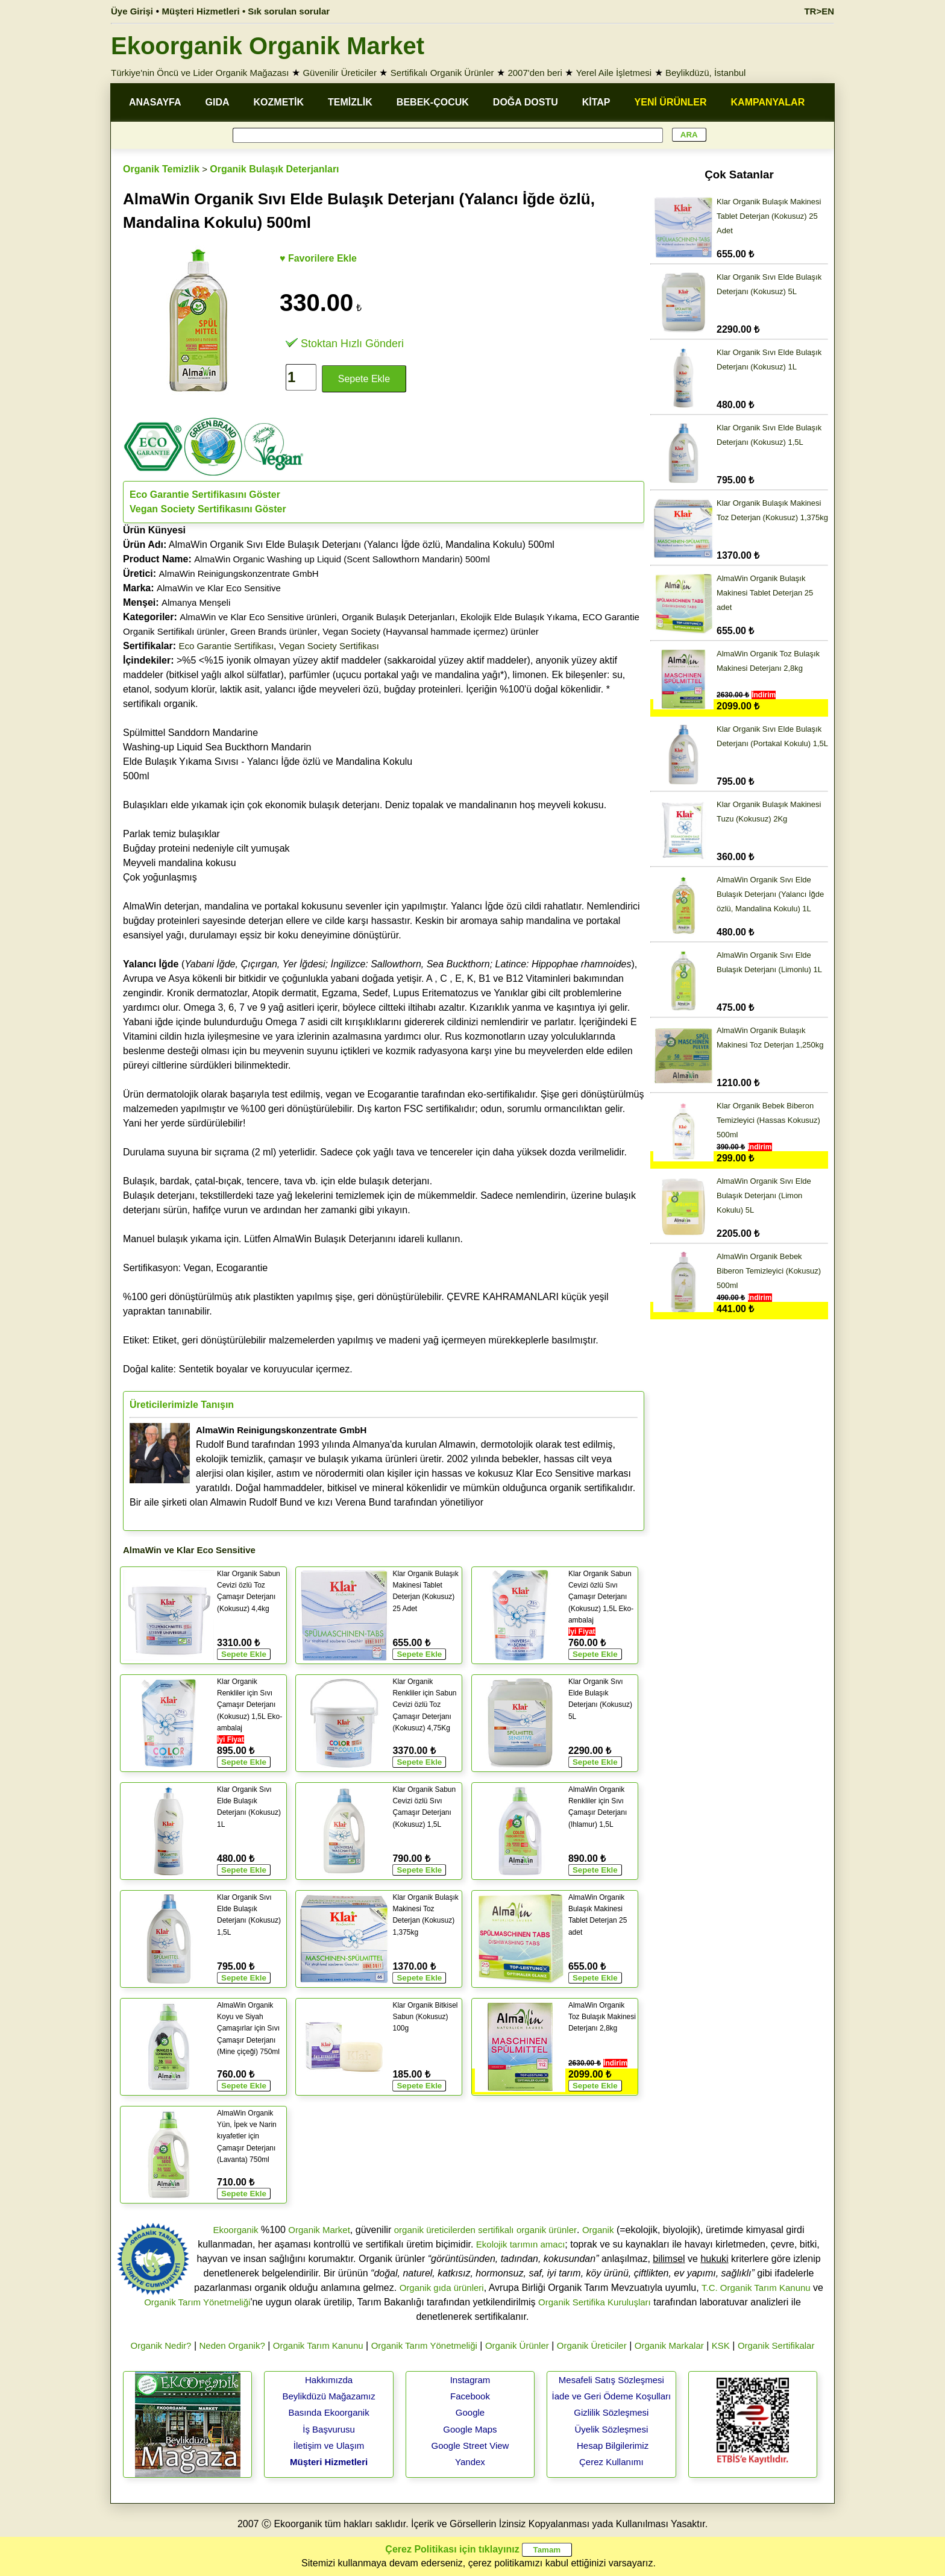  I want to click on AlmaWin ve Klar Eco Sensitive ürünleri, so click(258, 617).